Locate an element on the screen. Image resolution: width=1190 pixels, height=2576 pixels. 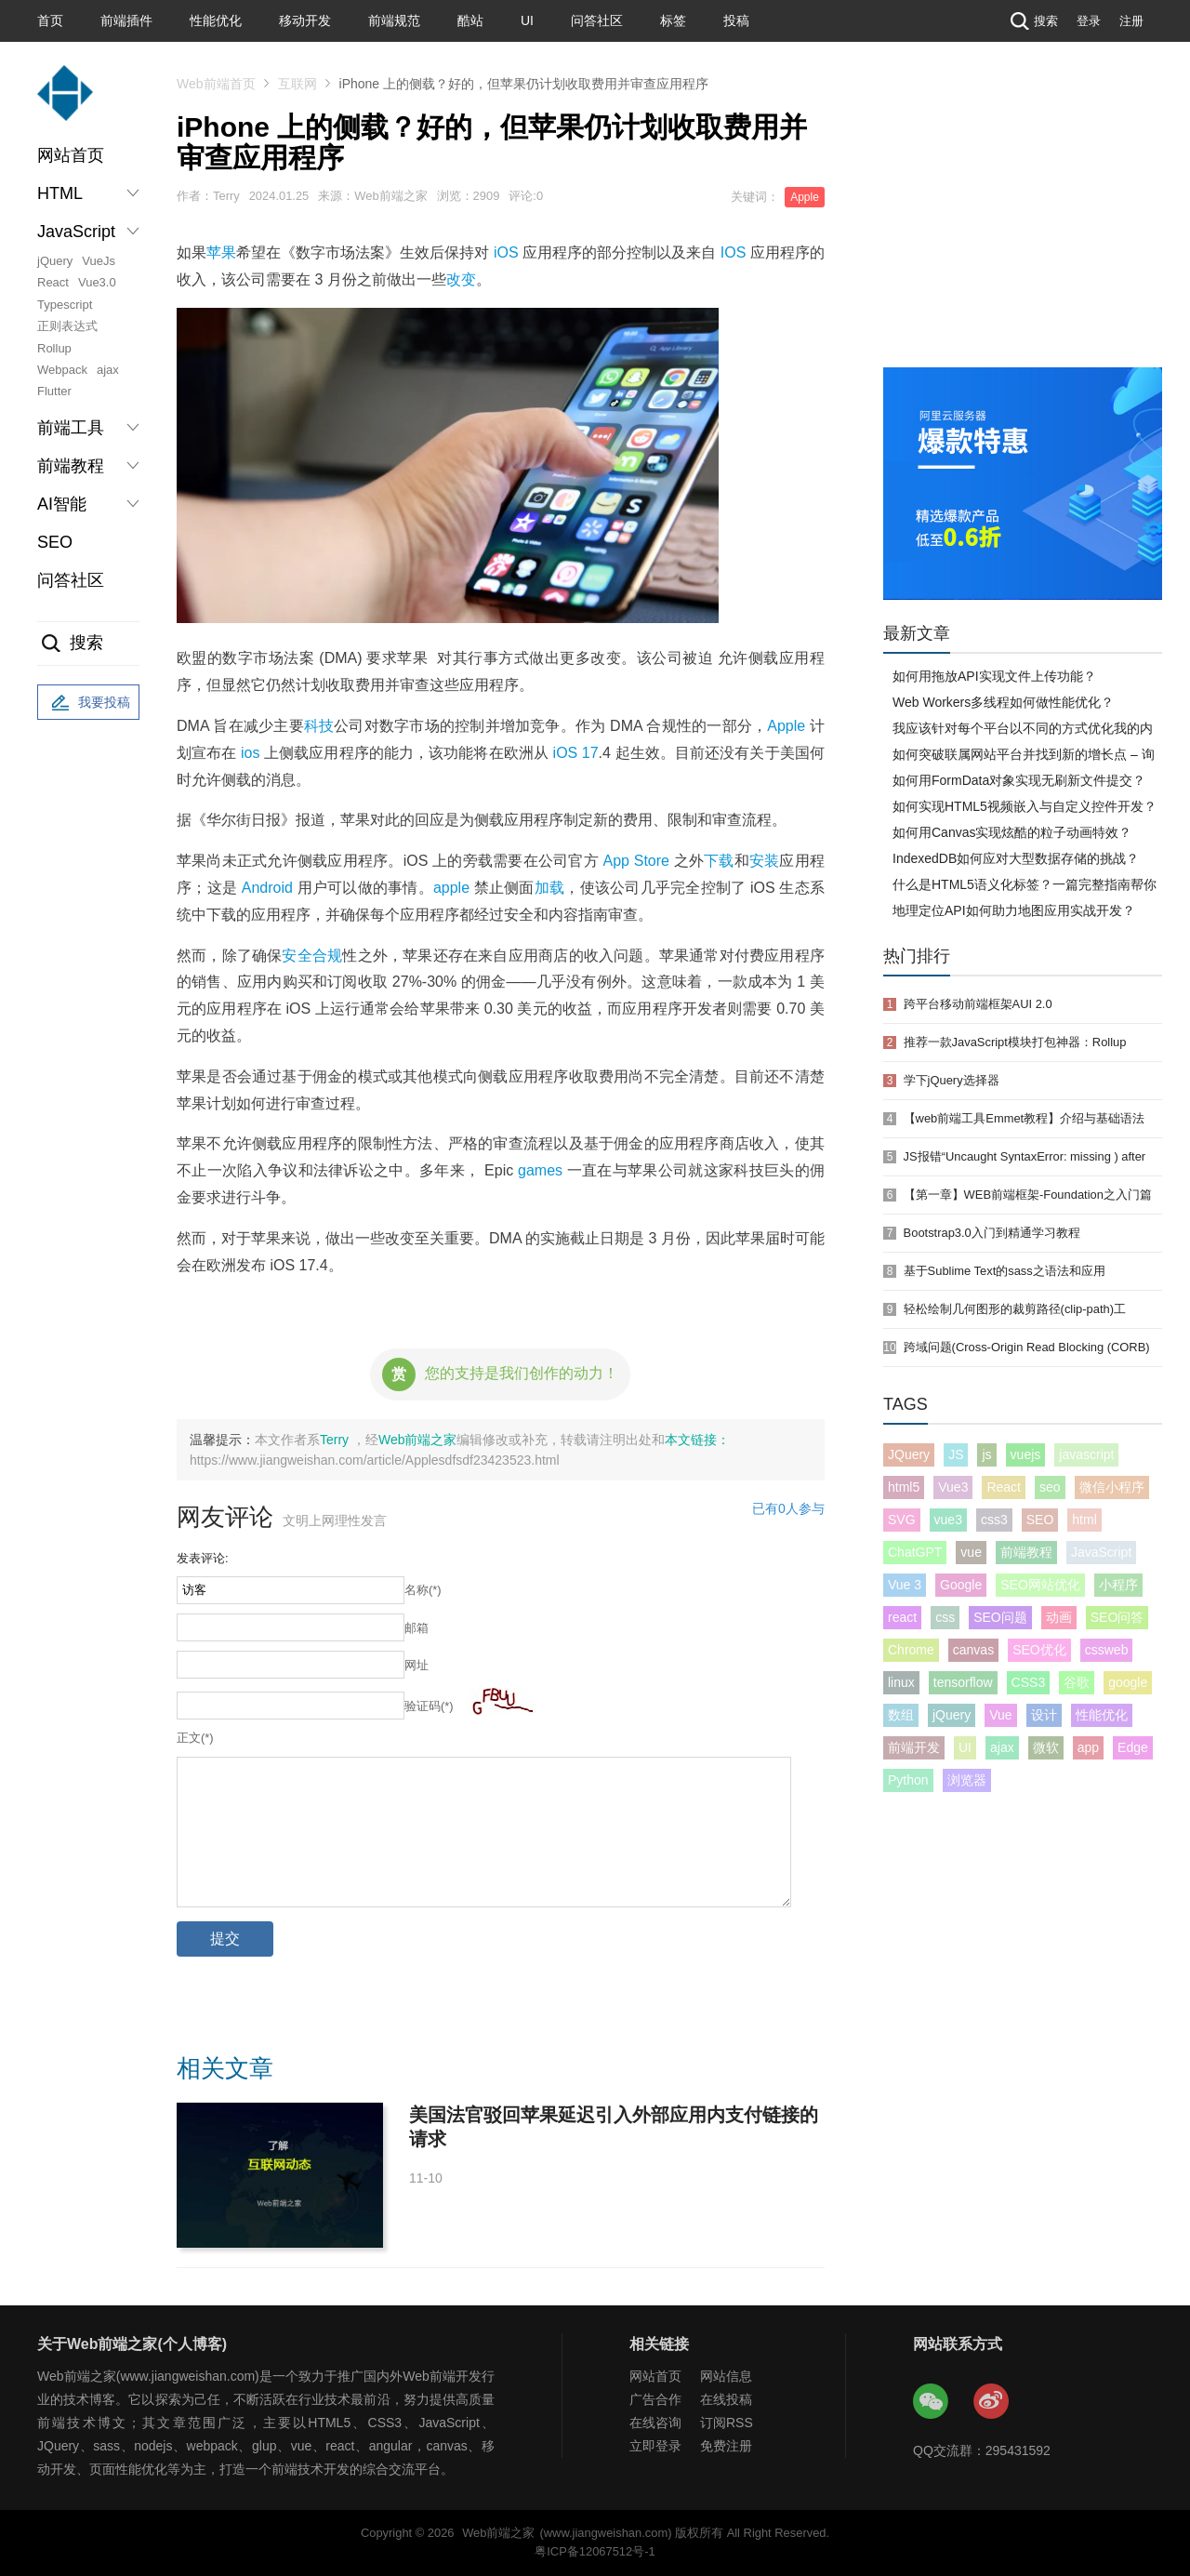
Vue3.0 is located at coordinates (97, 282).